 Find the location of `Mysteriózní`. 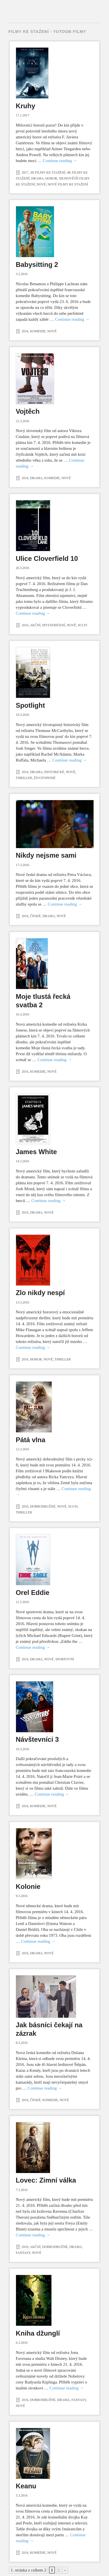

Mysteriózní is located at coordinates (53, 625).